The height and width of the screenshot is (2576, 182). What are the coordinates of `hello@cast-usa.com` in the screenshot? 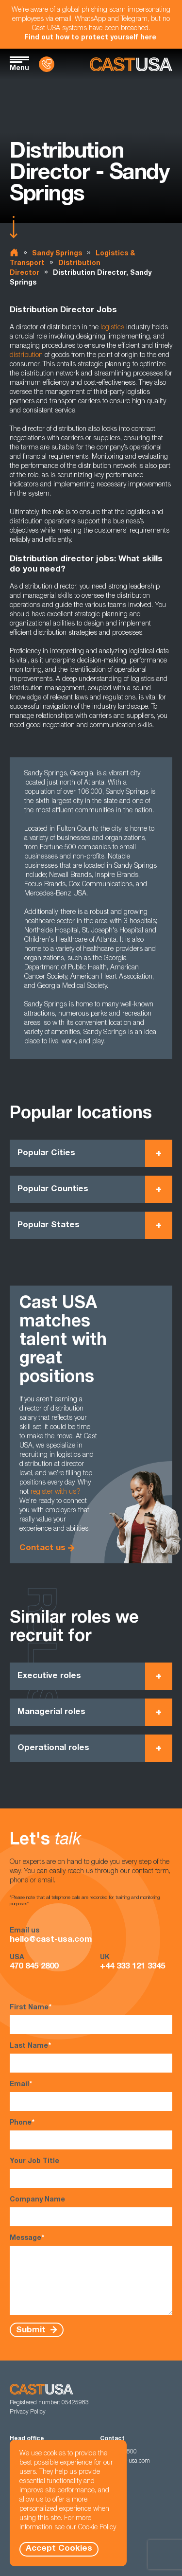 It's located at (51, 1940).